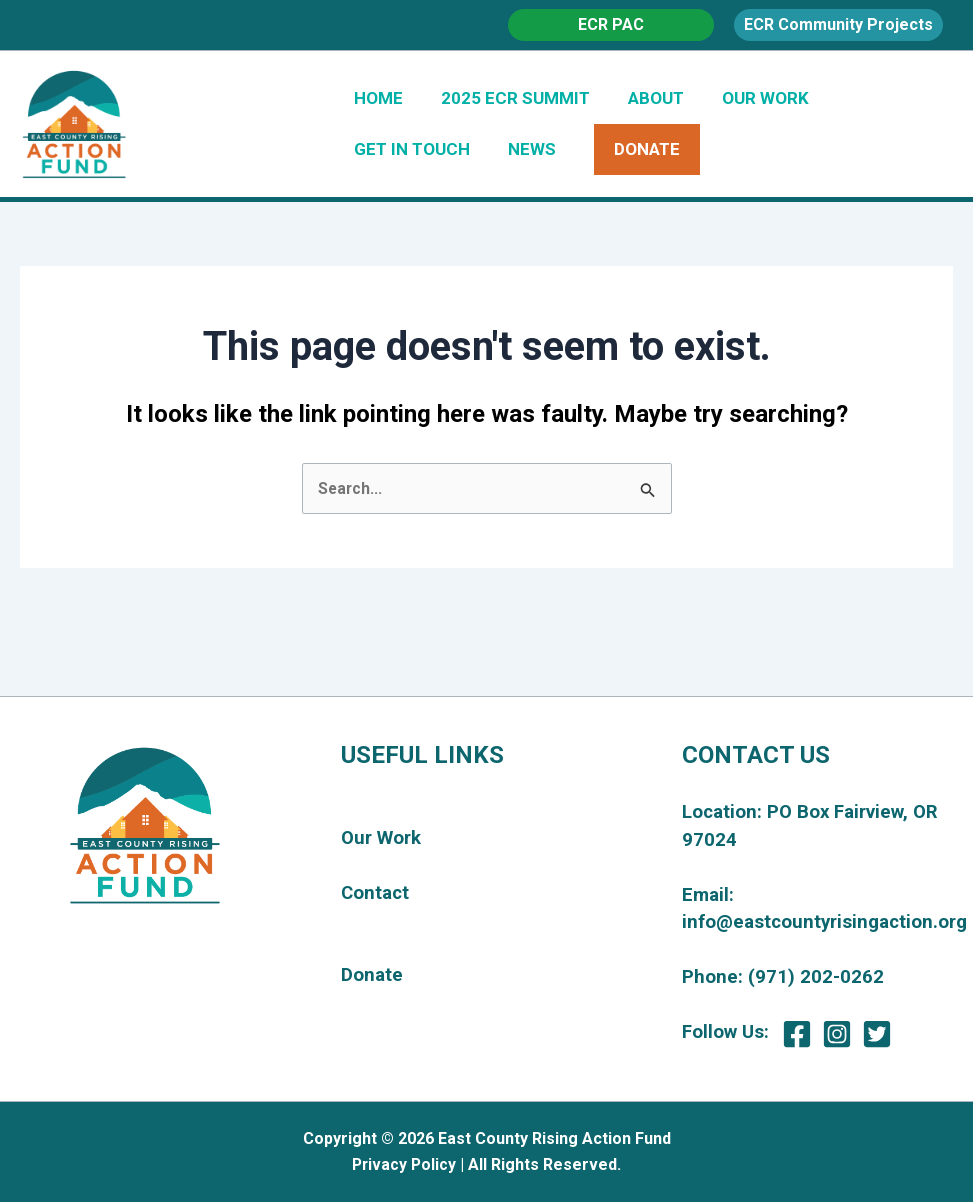 The image size is (973, 1202). Describe the element at coordinates (375, 893) in the screenshot. I see `Contact` at that location.